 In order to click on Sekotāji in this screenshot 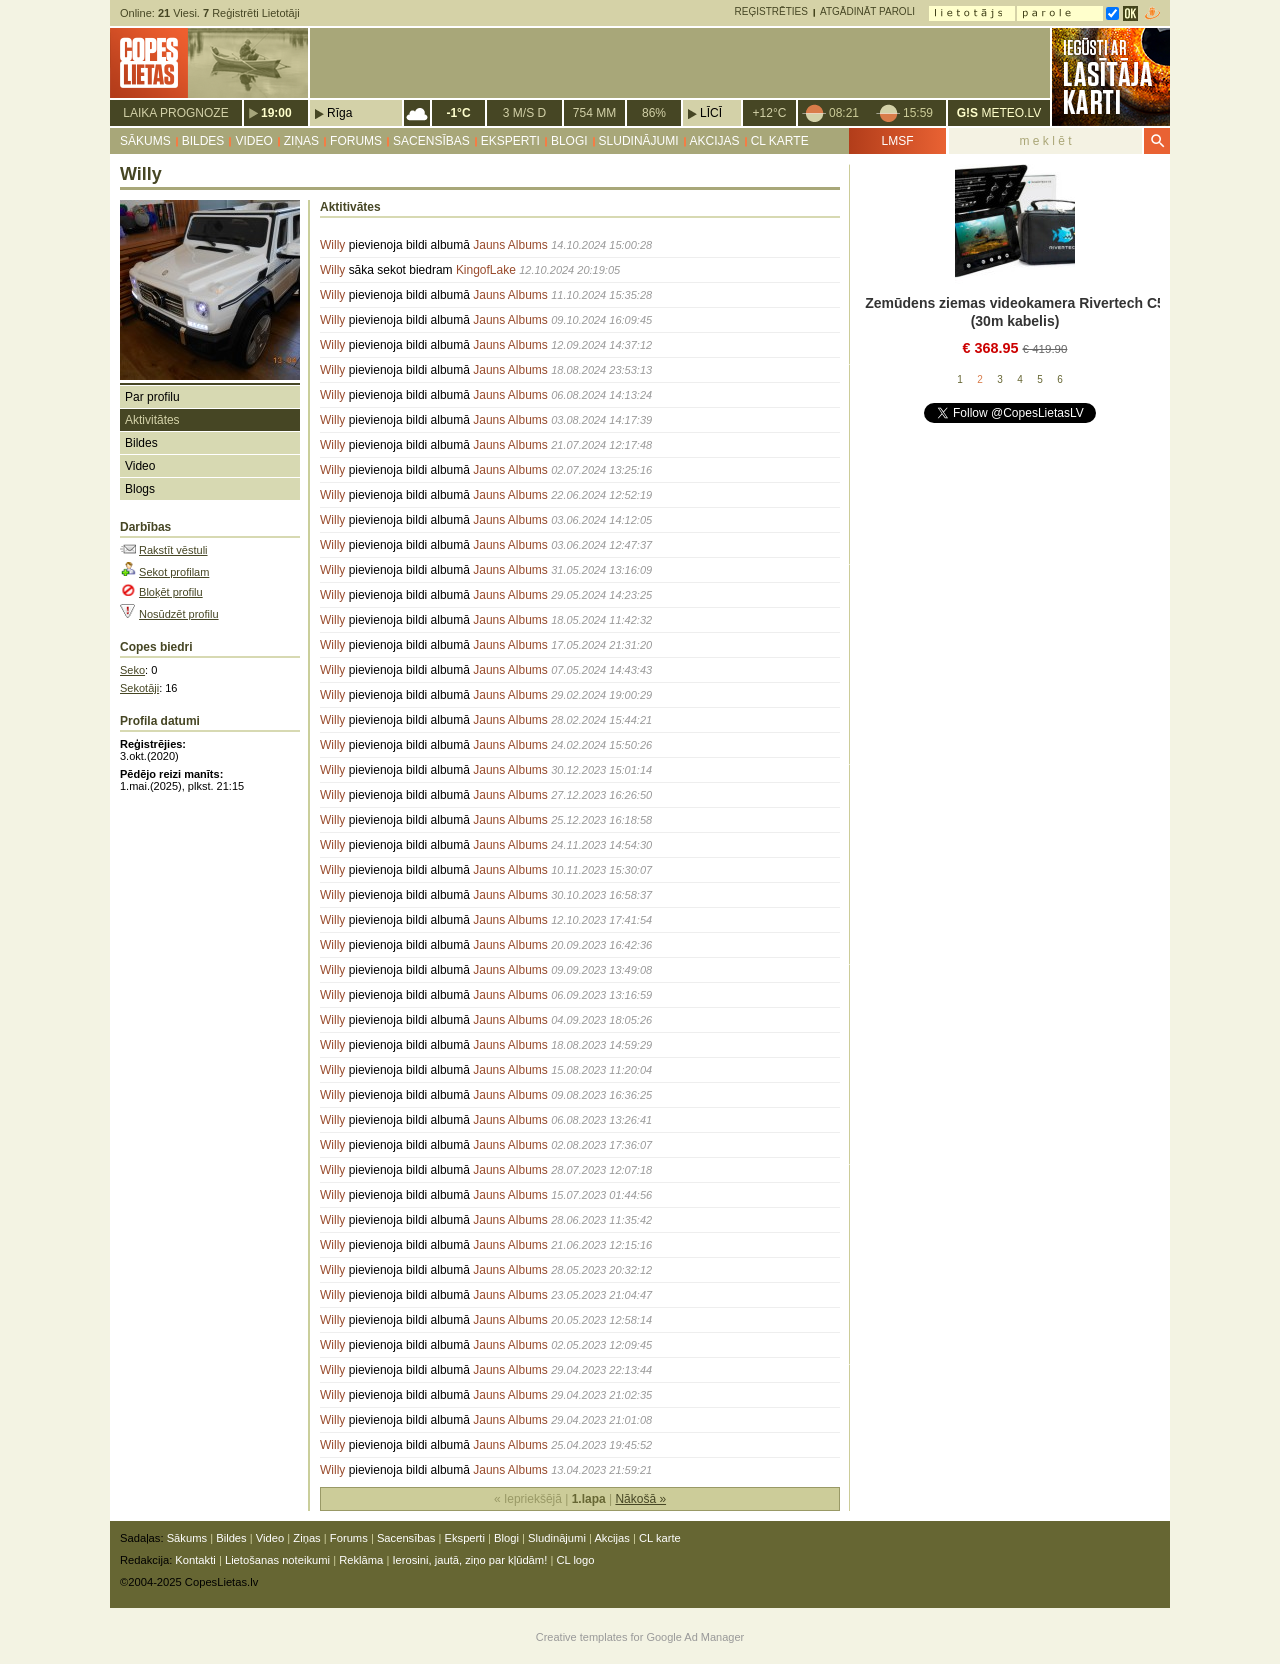, I will do `click(139, 688)`.